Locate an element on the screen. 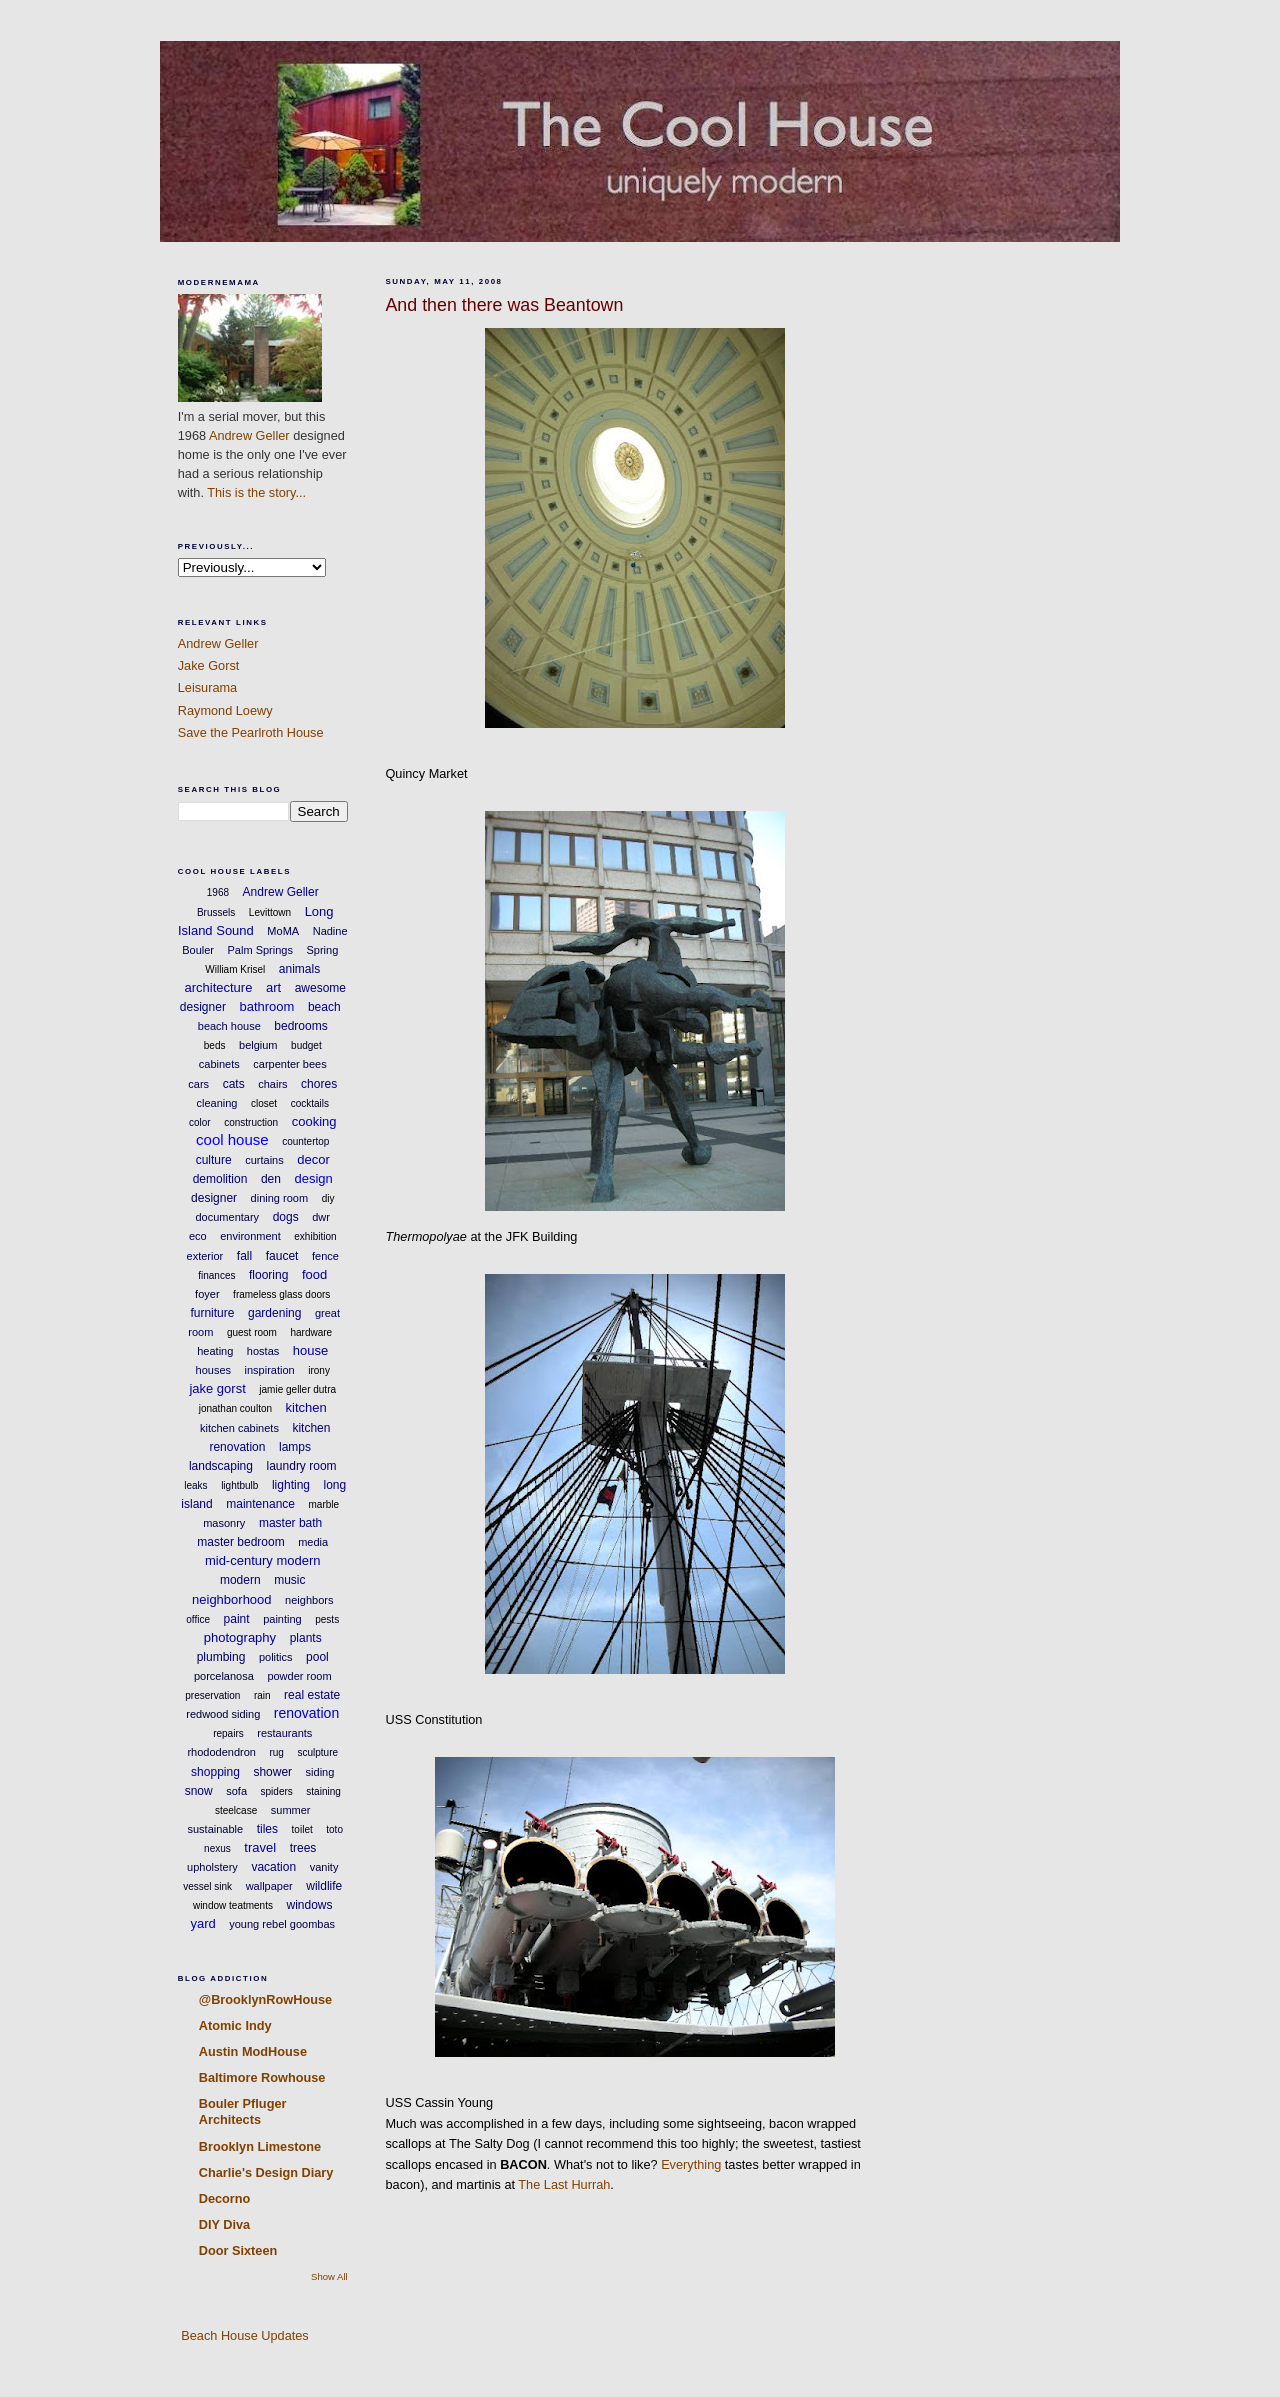 Image resolution: width=1280 pixels, height=2397 pixels. animals is located at coordinates (299, 969).